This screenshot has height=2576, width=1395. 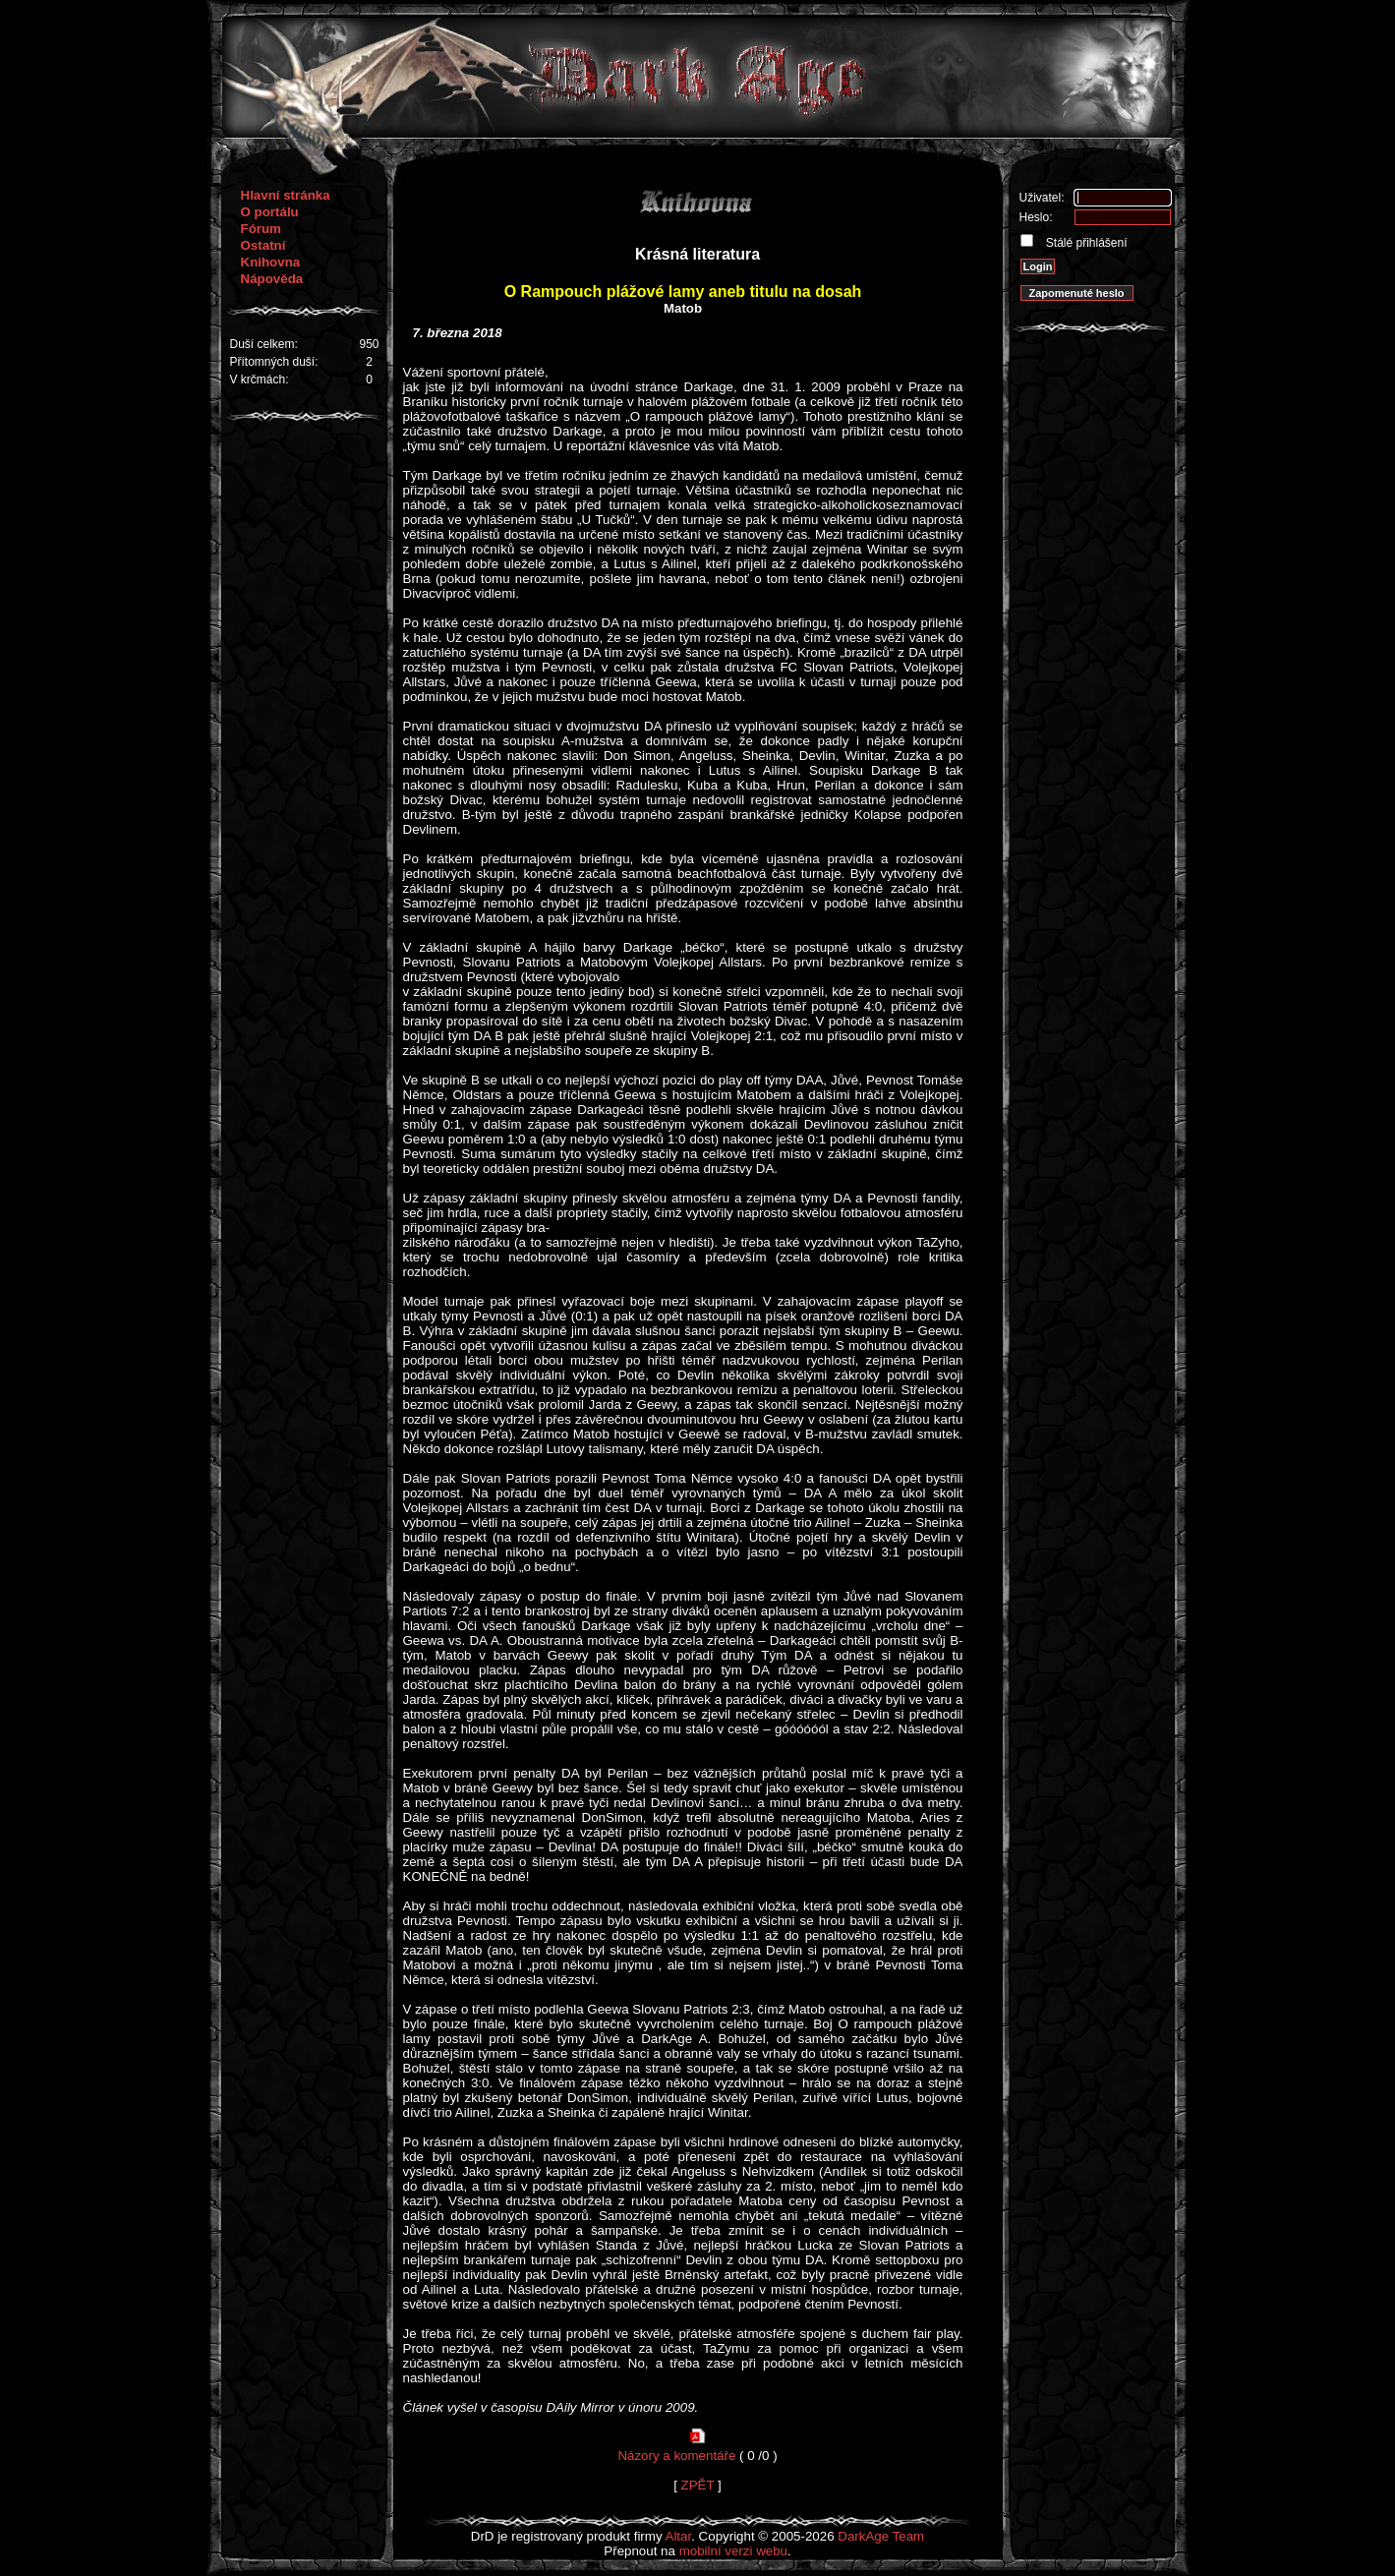 What do you see at coordinates (270, 212) in the screenshot?
I see `O portálu` at bounding box center [270, 212].